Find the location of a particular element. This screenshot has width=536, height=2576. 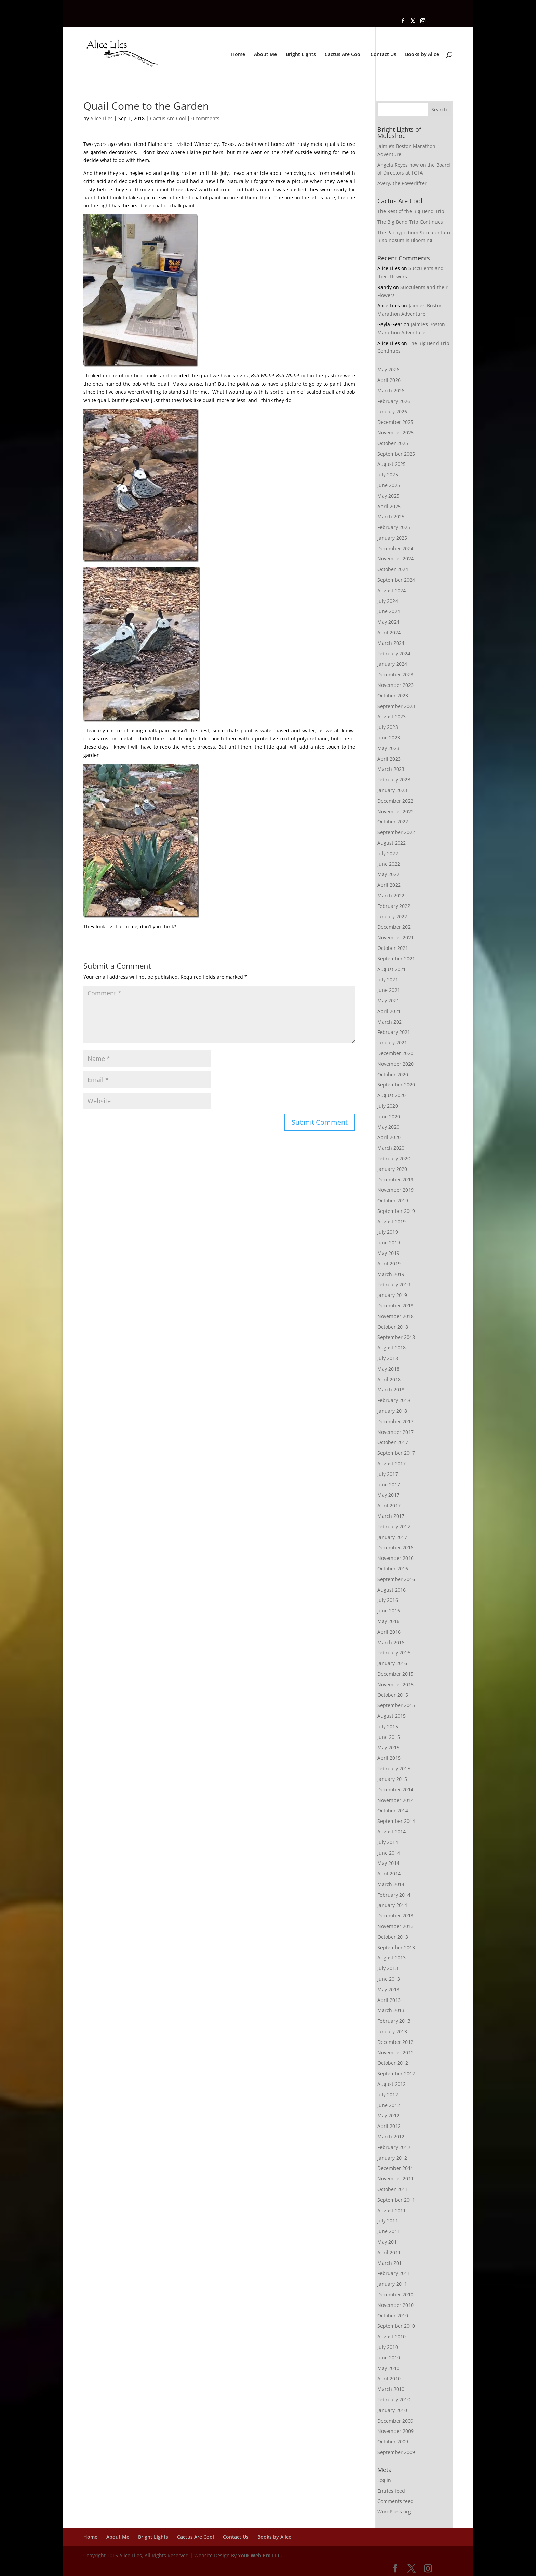

July 2011 is located at coordinates (387, 2220).